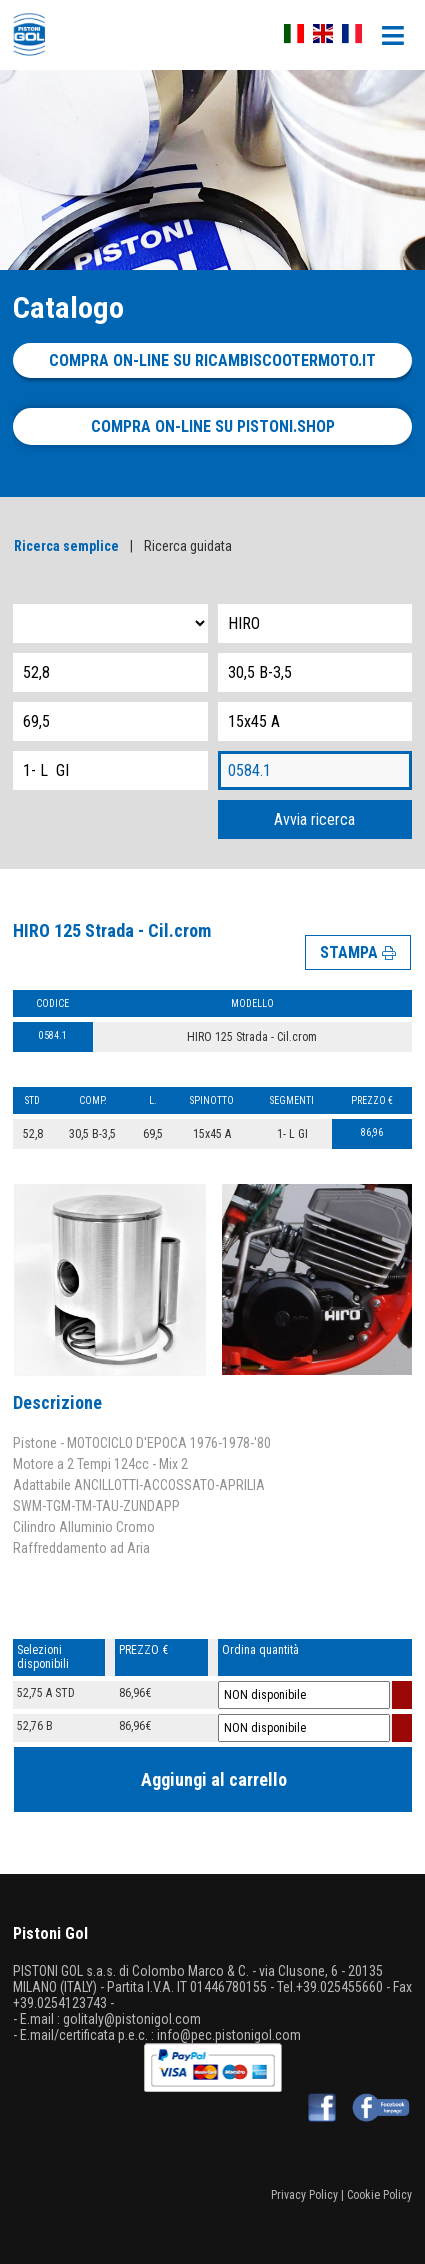 This screenshot has height=2264, width=425. What do you see at coordinates (212, 360) in the screenshot?
I see `Compra on-line su ricambiscootermoto.it` at bounding box center [212, 360].